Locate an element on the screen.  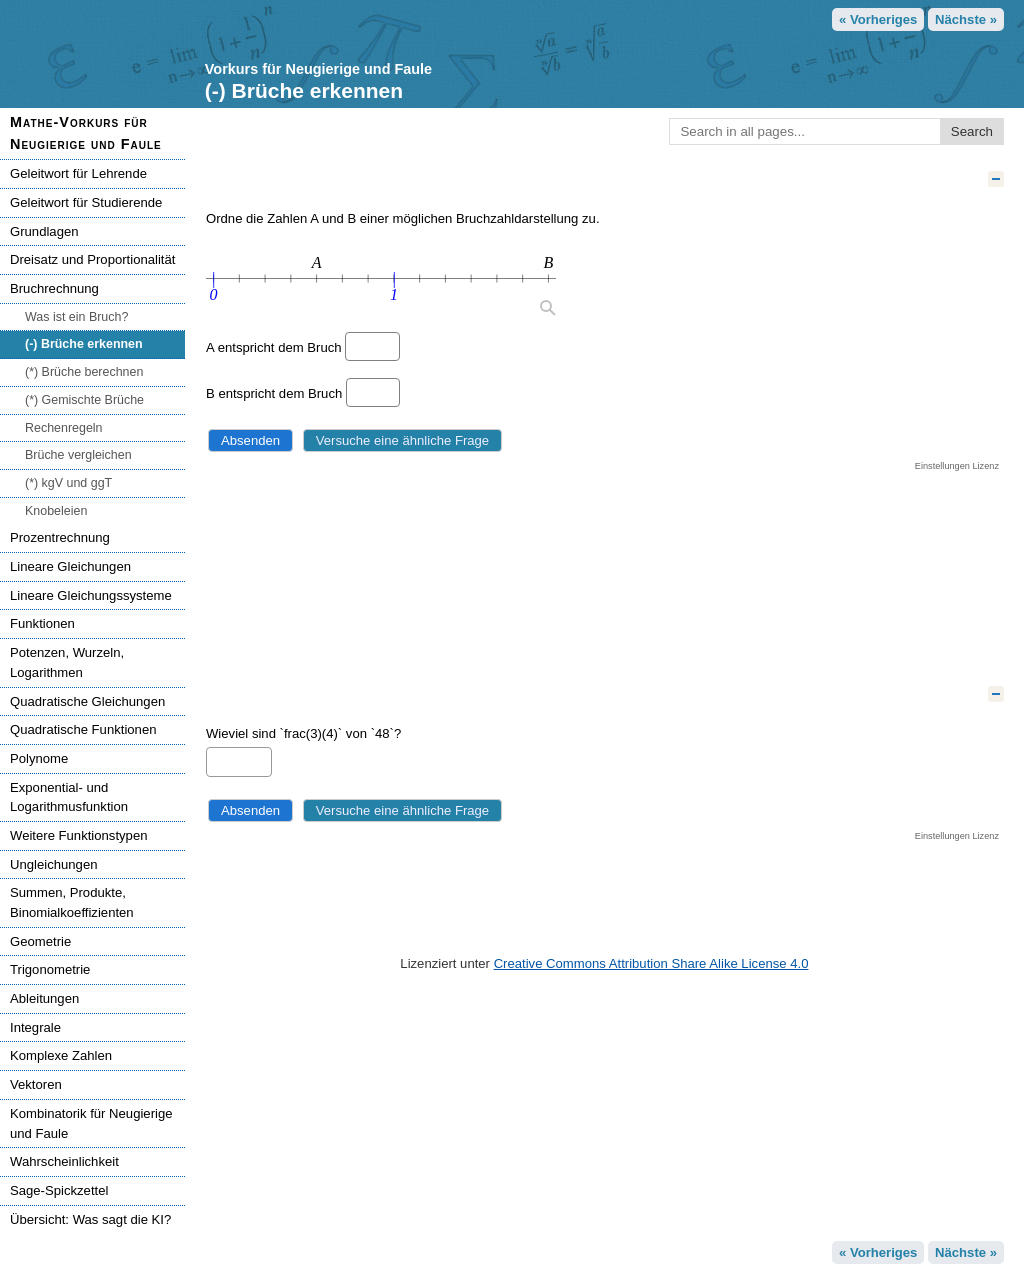
Bruchrechnung is located at coordinates (54, 288).